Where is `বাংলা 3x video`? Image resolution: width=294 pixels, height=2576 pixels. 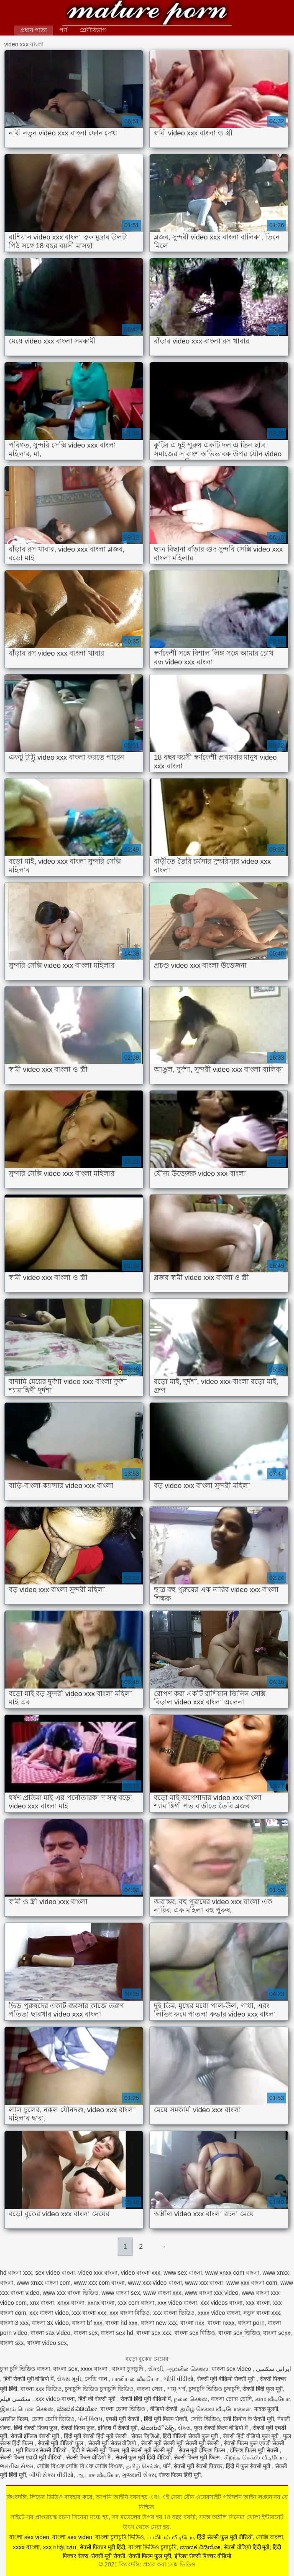
বাংলা 3x video is located at coordinates (50, 2322).